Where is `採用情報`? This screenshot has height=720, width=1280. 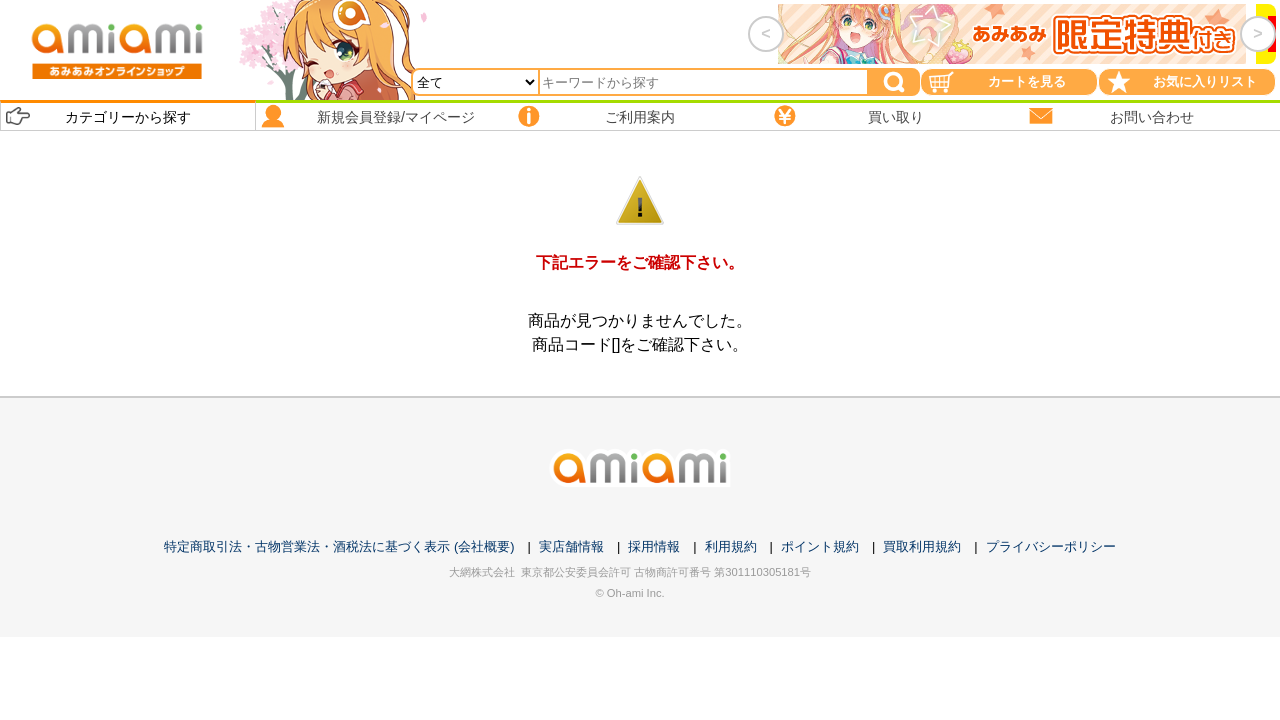 採用情報 is located at coordinates (654, 546).